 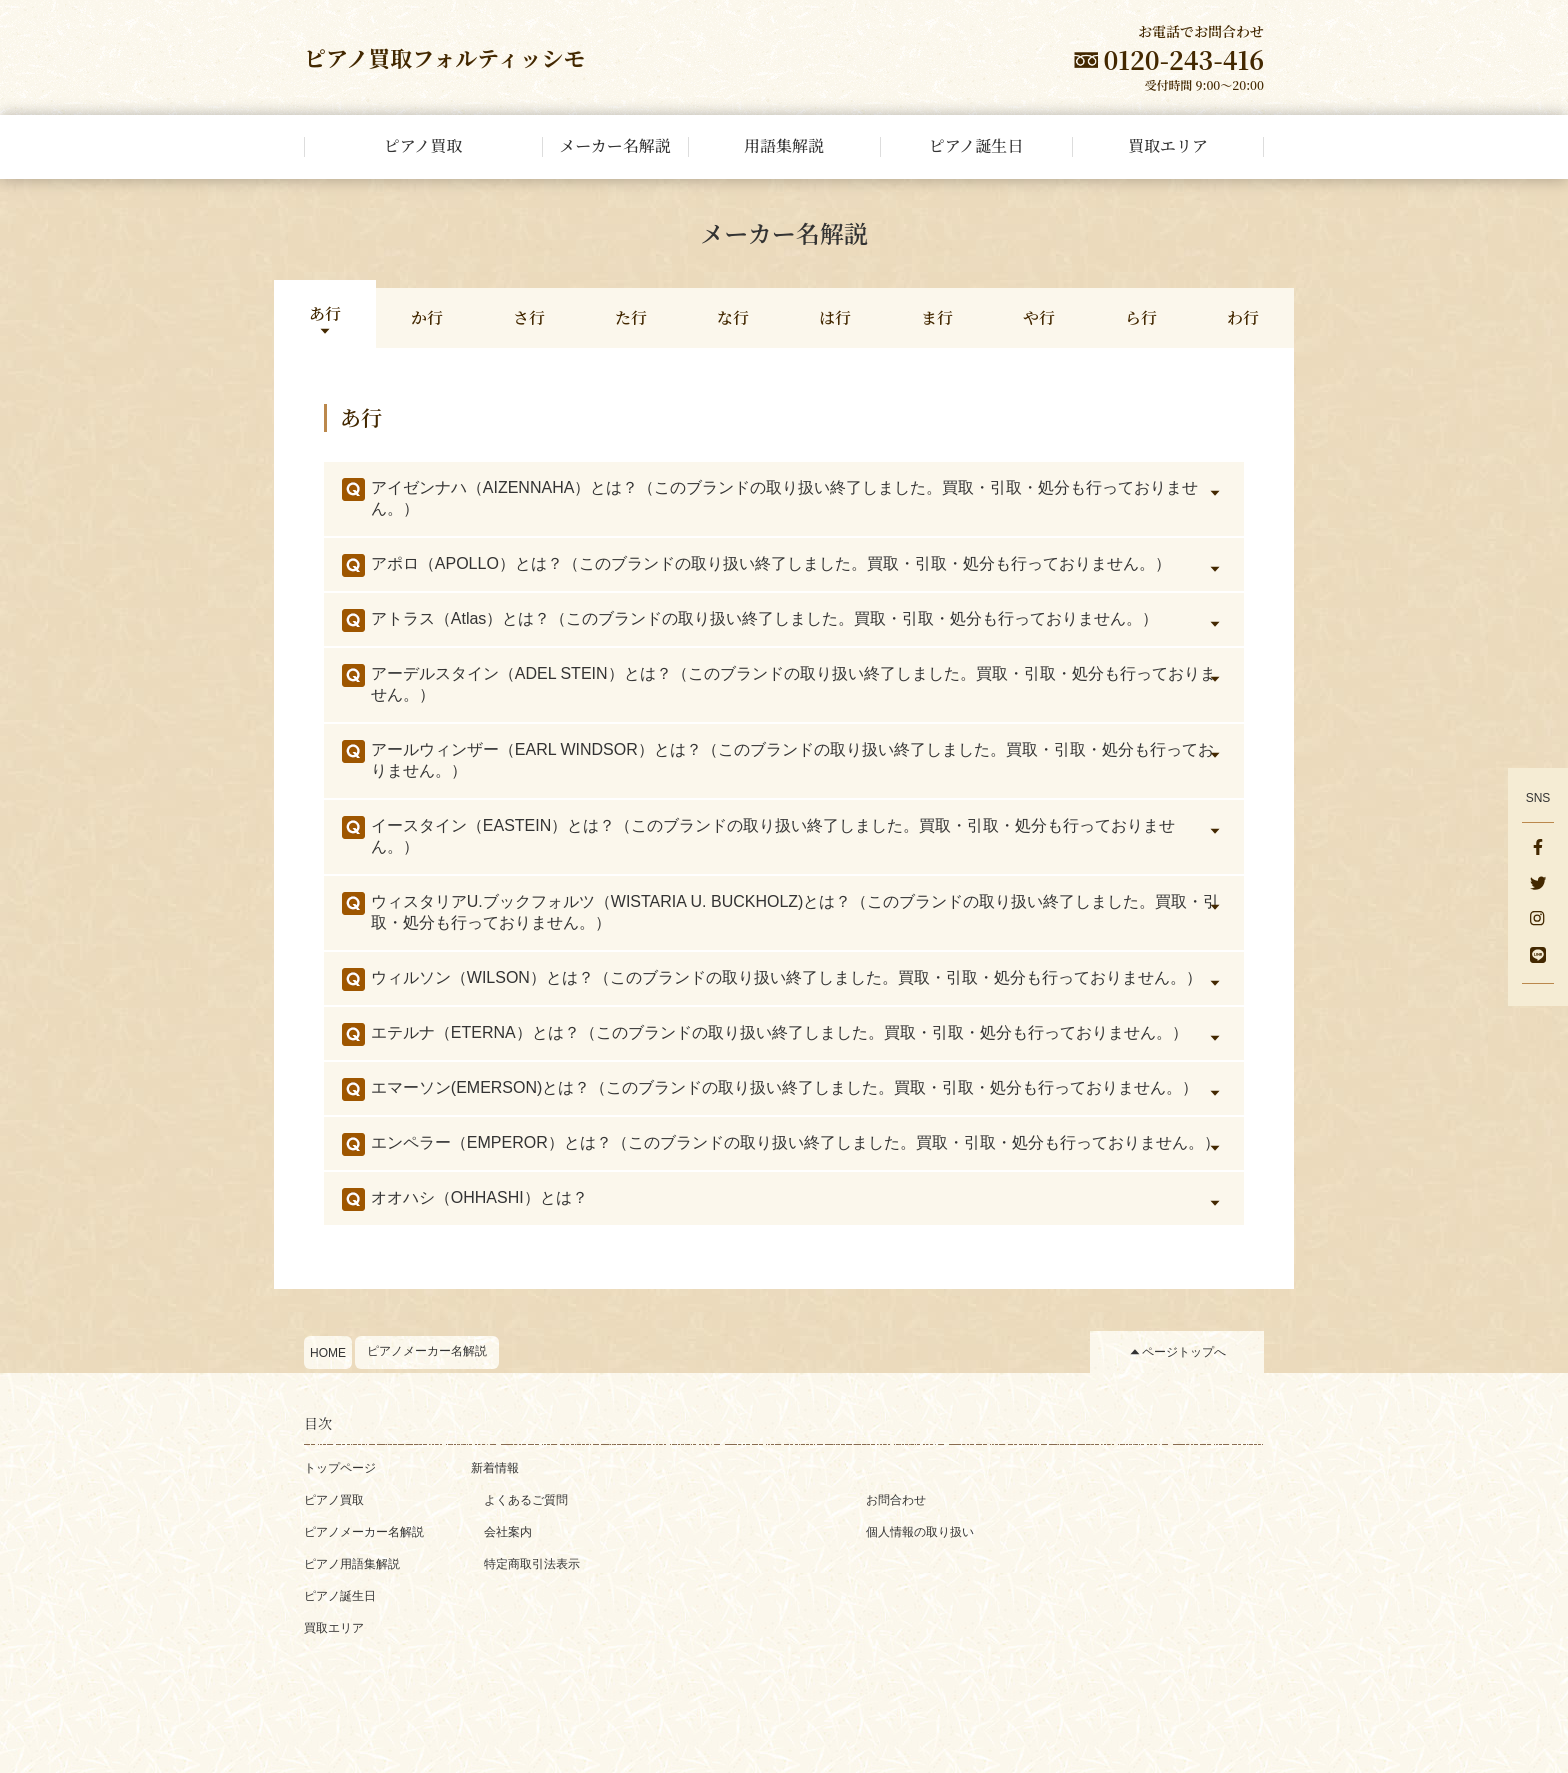 What do you see at coordinates (526, 1500) in the screenshot?
I see `よくあるご質問` at bounding box center [526, 1500].